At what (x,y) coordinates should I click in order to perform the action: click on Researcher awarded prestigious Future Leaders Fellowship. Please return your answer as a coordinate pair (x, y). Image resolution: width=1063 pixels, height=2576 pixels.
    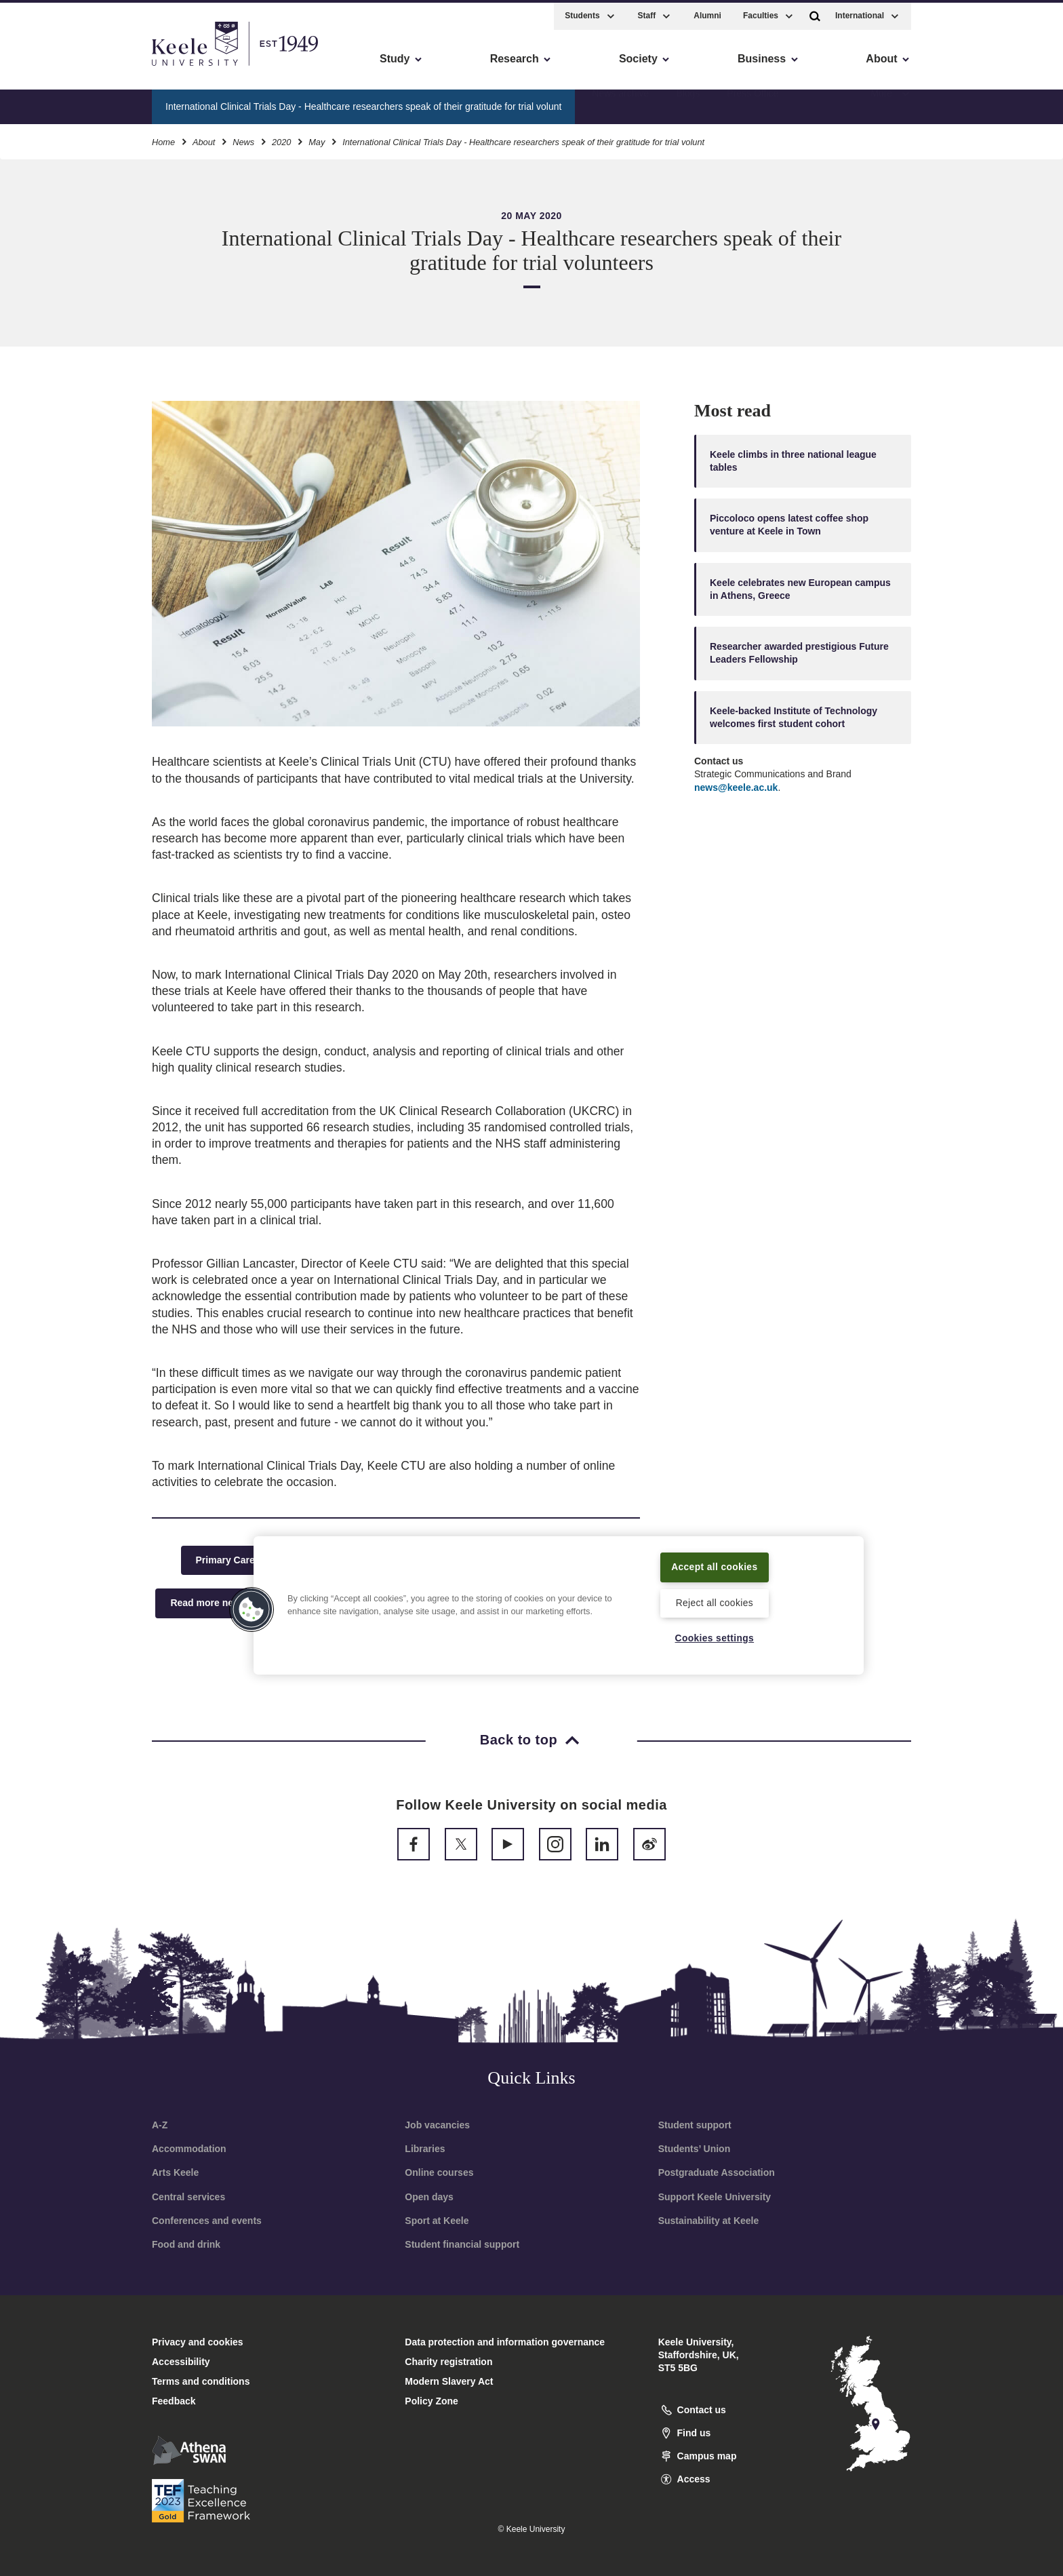
    Looking at the image, I should click on (799, 653).